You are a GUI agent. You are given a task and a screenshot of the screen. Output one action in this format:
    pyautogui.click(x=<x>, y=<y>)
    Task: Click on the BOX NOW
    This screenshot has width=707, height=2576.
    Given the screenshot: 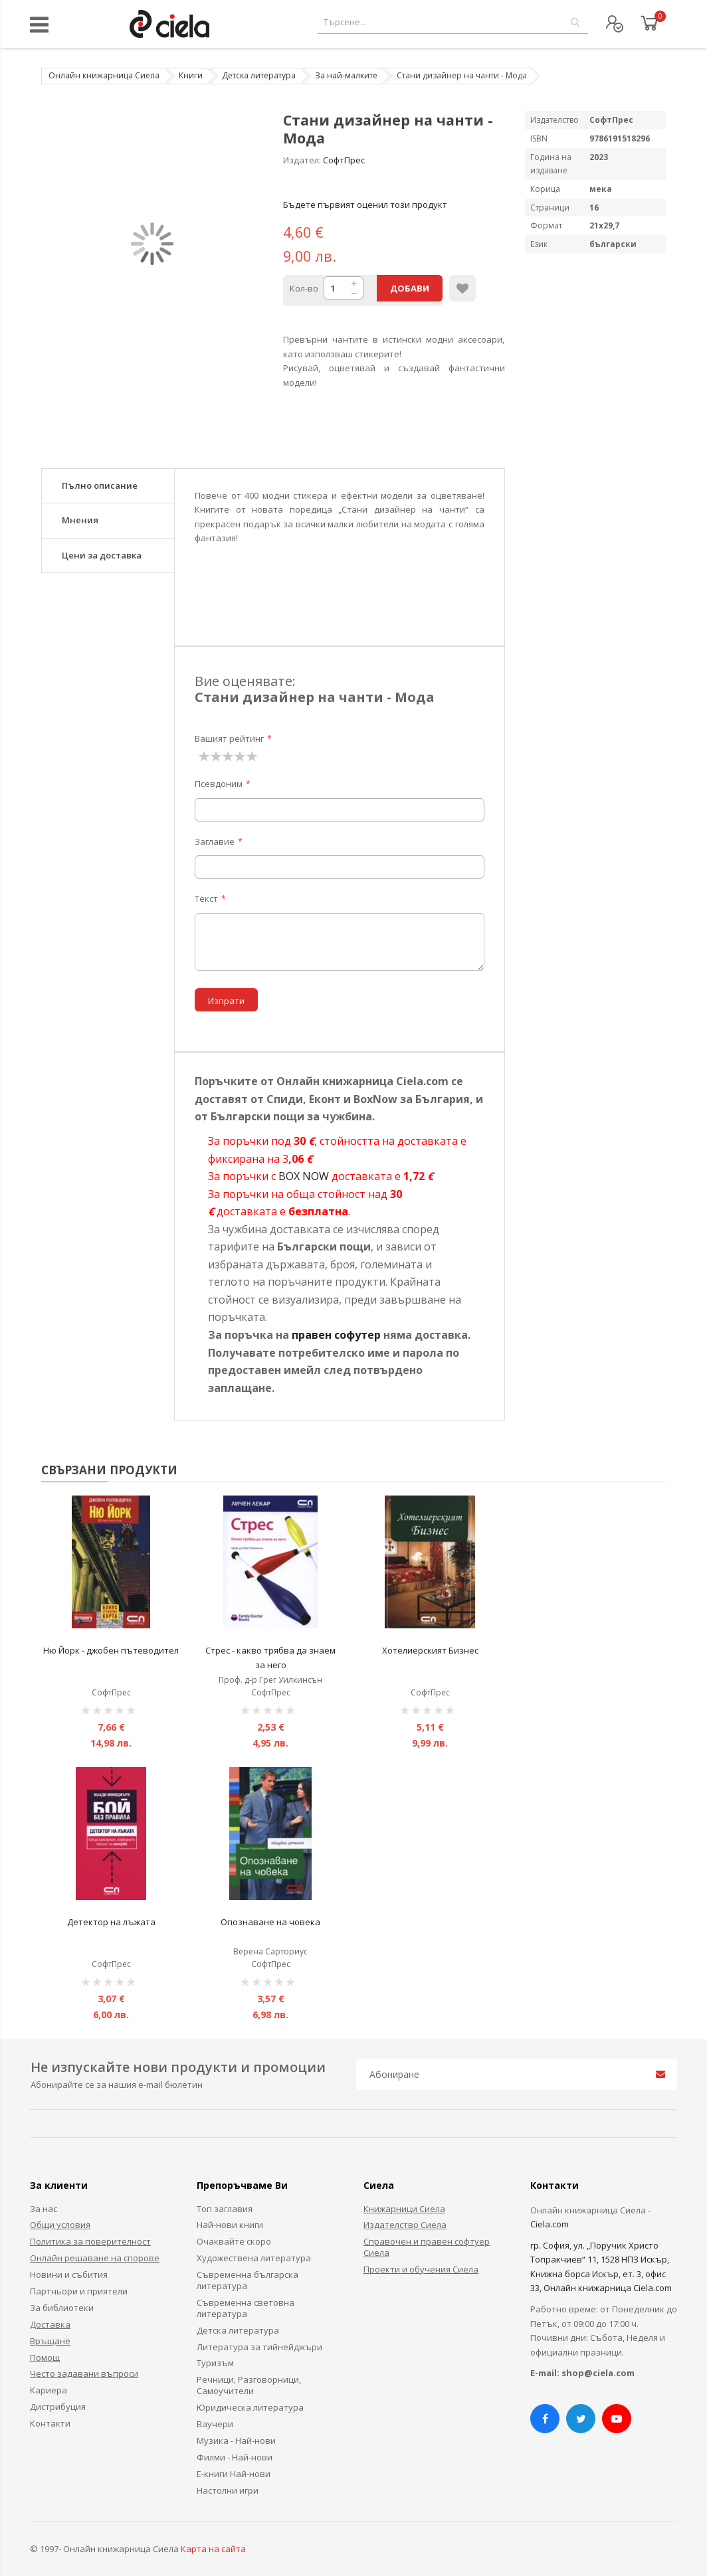 What is the action you would take?
    pyautogui.click(x=303, y=1176)
    